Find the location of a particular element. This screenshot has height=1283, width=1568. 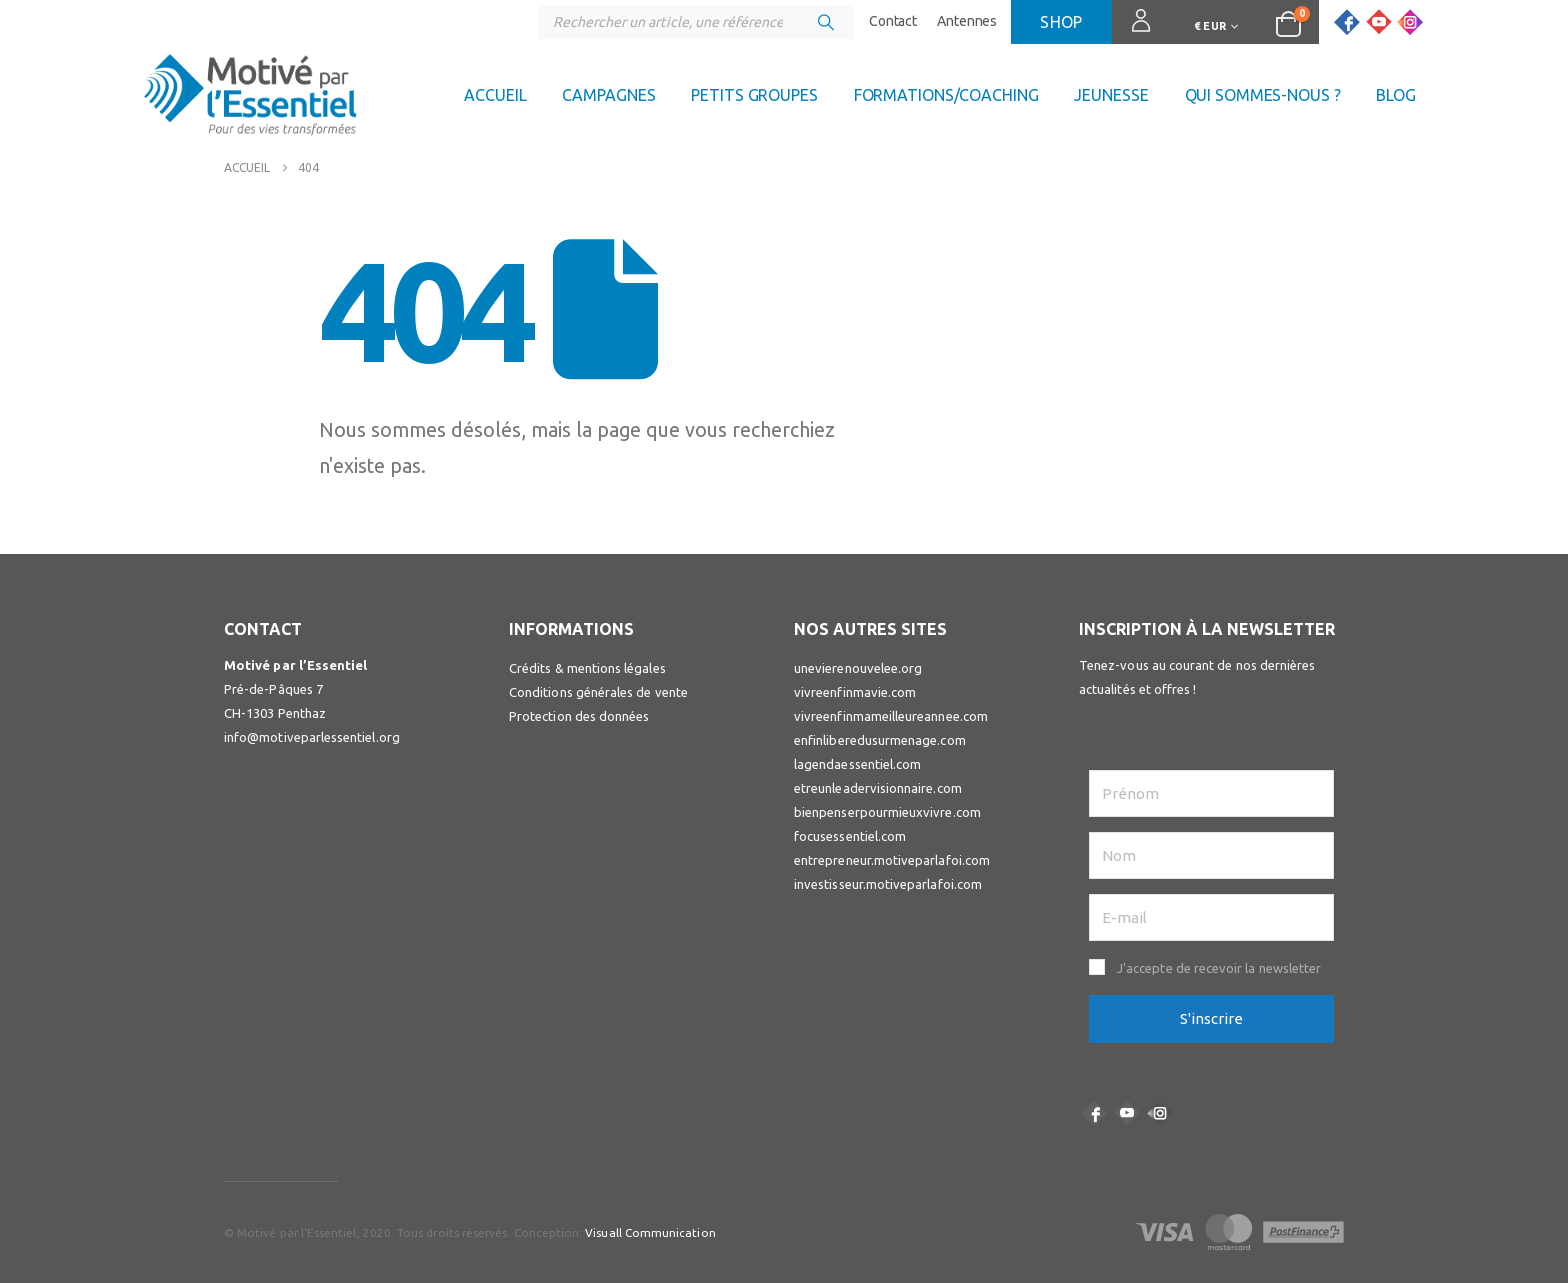

Accueil is located at coordinates (495, 95).